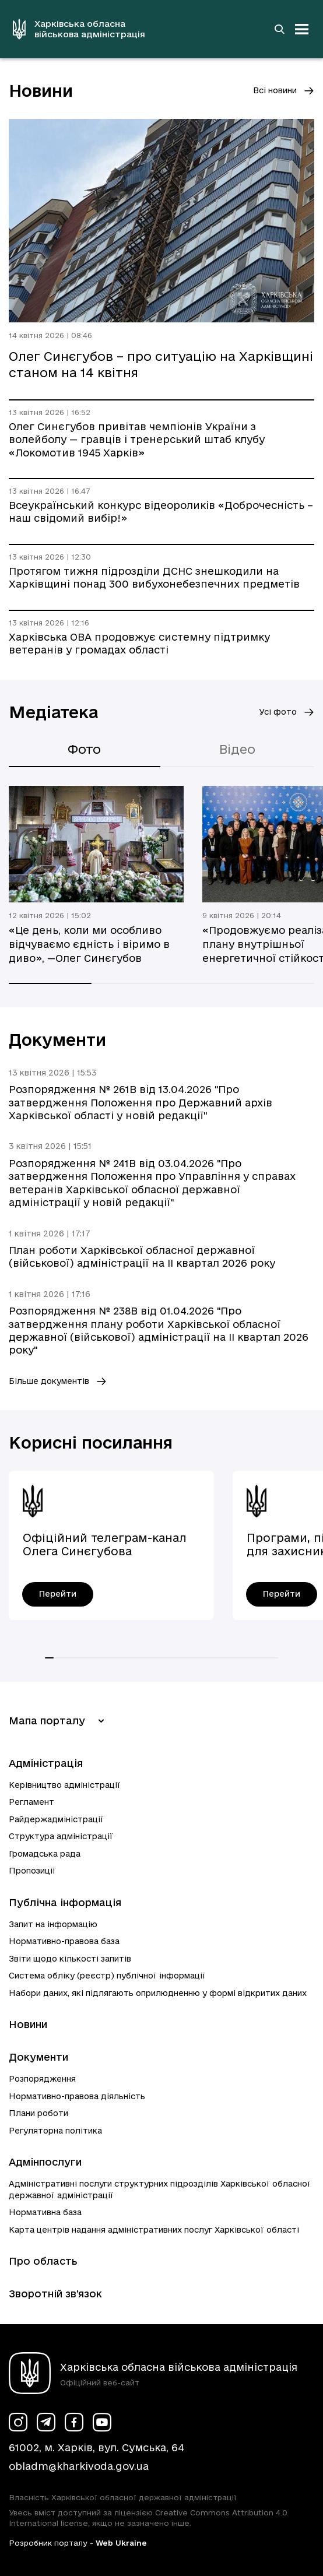  I want to click on Відео [tab], so click(237, 749).